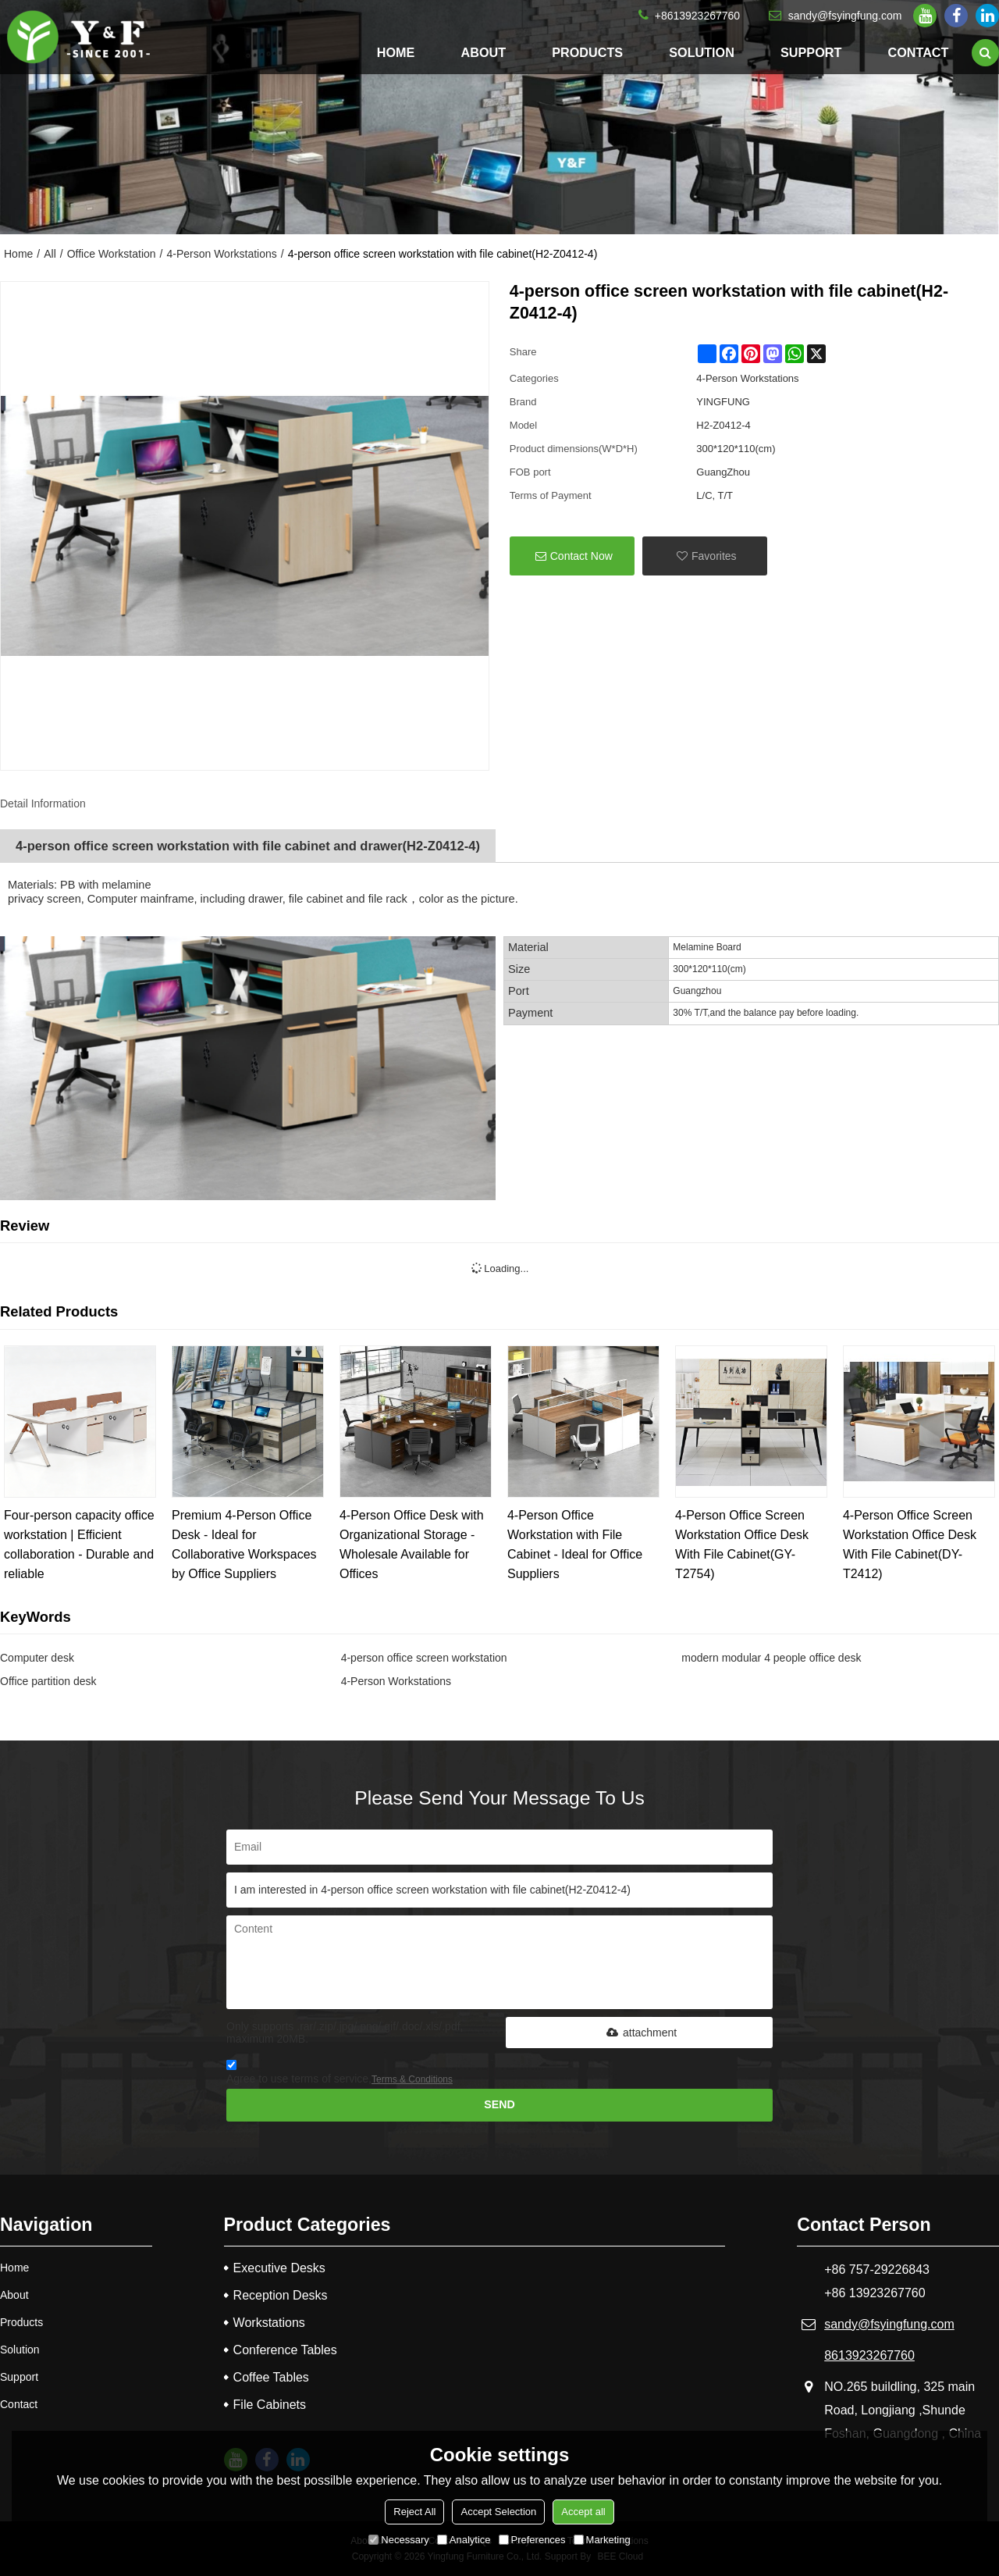 The height and width of the screenshot is (2576, 999). Describe the element at coordinates (587, 52) in the screenshot. I see `Products` at that location.